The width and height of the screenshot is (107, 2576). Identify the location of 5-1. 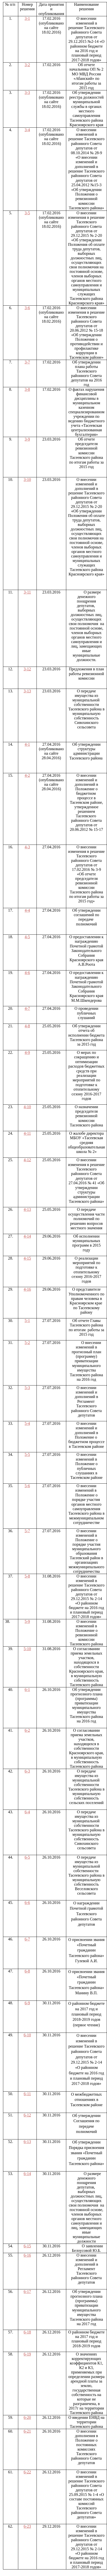
(27, 1320).